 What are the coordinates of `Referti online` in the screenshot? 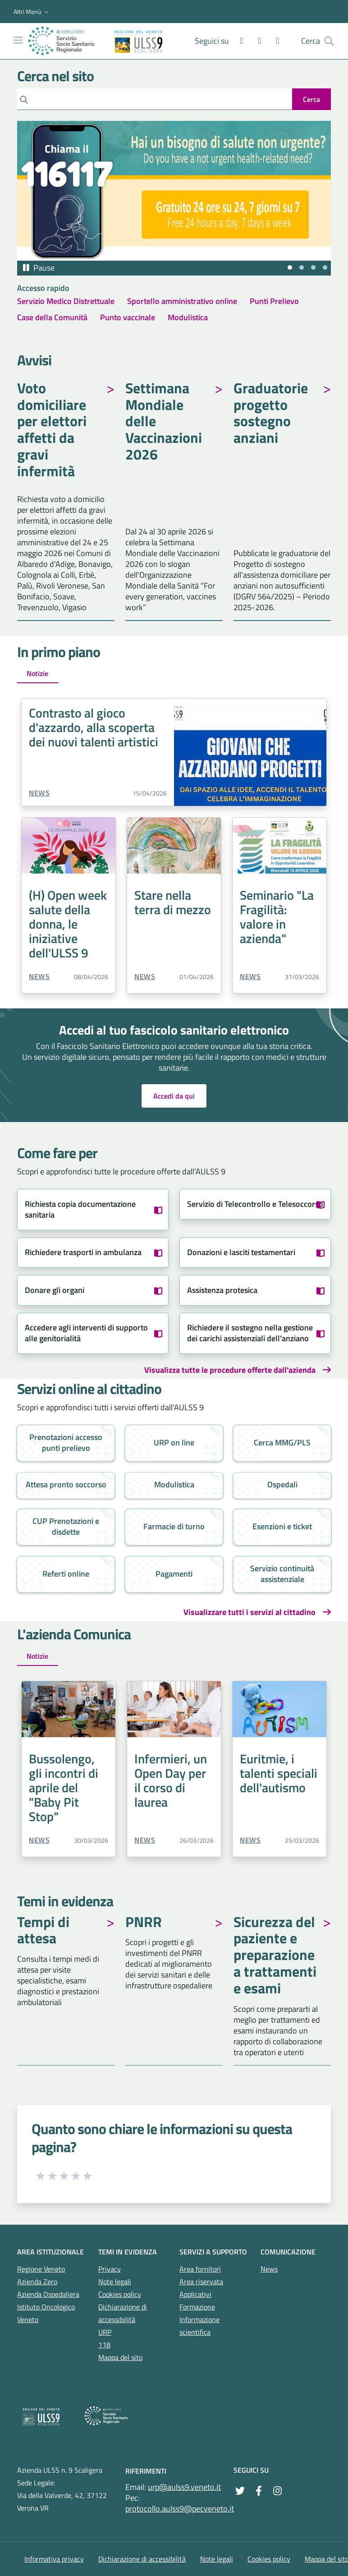 It's located at (65, 1574).